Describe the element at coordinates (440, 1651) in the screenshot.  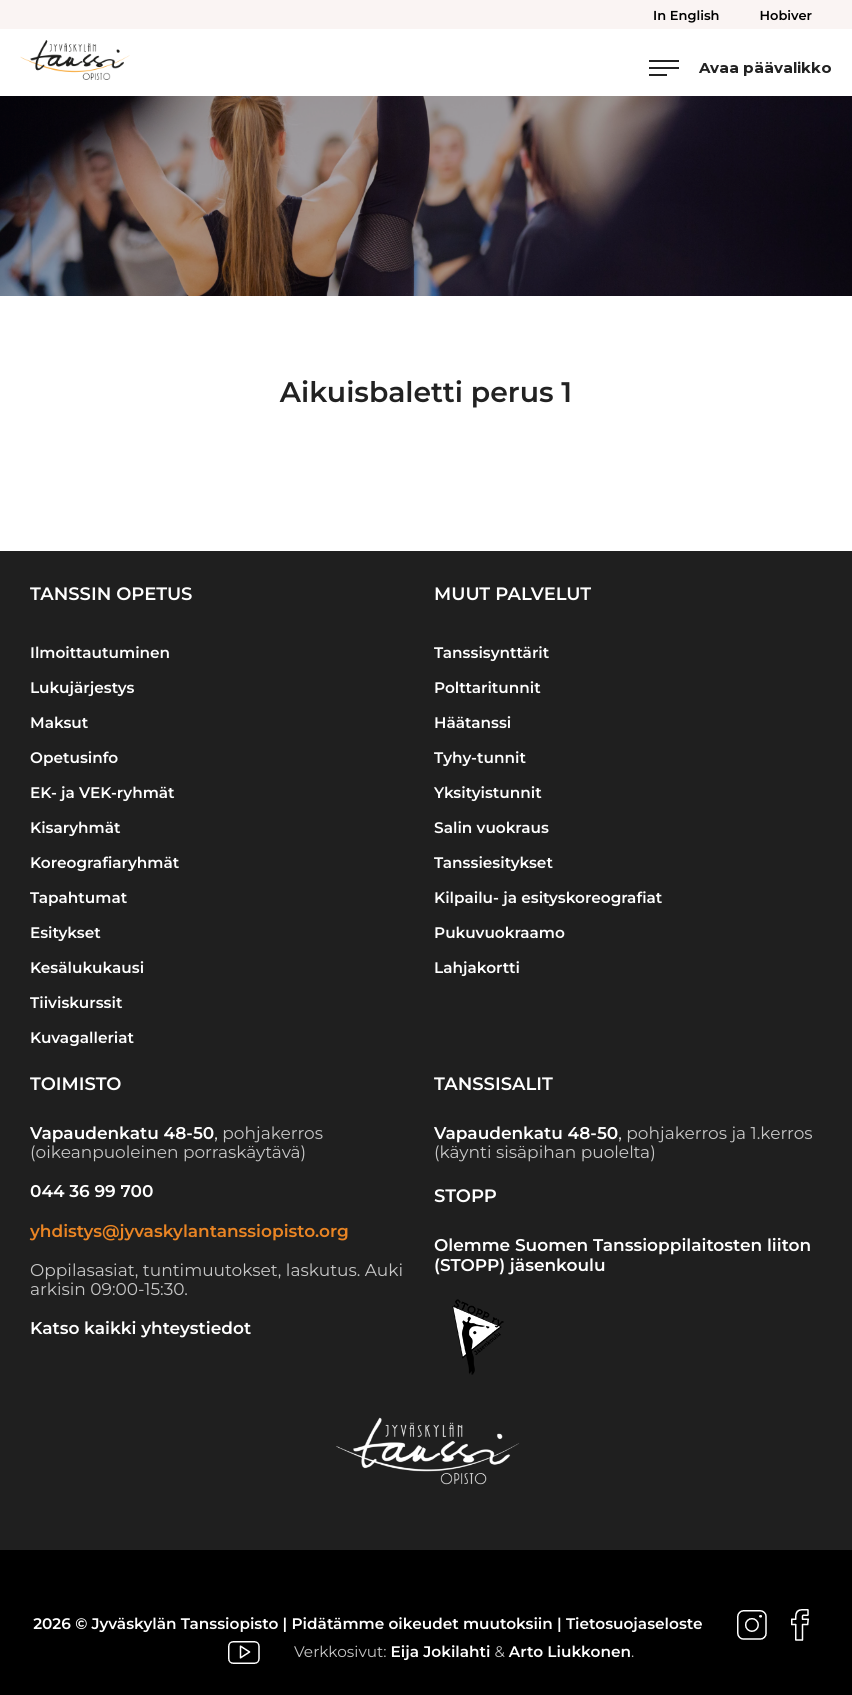
I see `Eija Jokilahti [Ulkoinen sivusto: Eija Jokilahti]` at that location.